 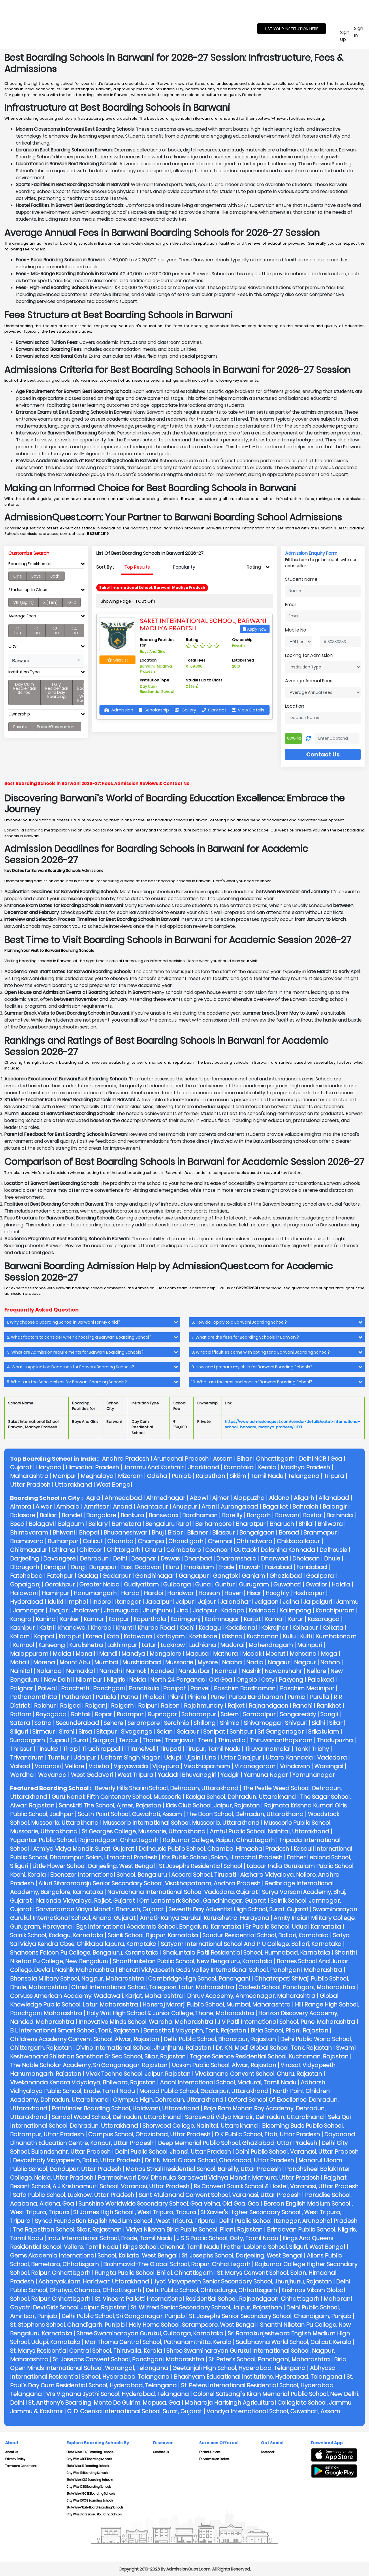 What do you see at coordinates (179, 1662) in the screenshot?
I see `Mussoorie` at bounding box center [179, 1662].